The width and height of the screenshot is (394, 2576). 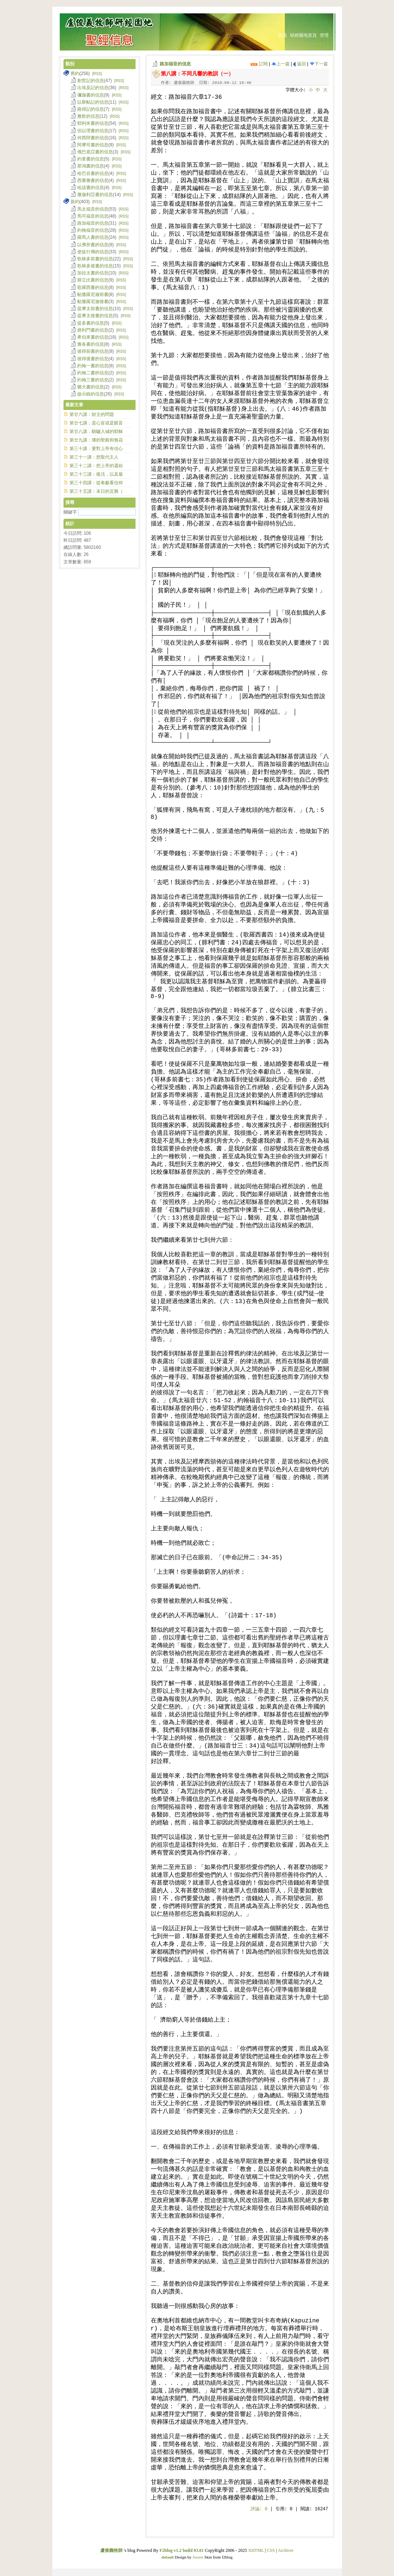 What do you see at coordinates (93, 457) in the screenshot?
I see `第三十一講：想取代主人` at bounding box center [93, 457].